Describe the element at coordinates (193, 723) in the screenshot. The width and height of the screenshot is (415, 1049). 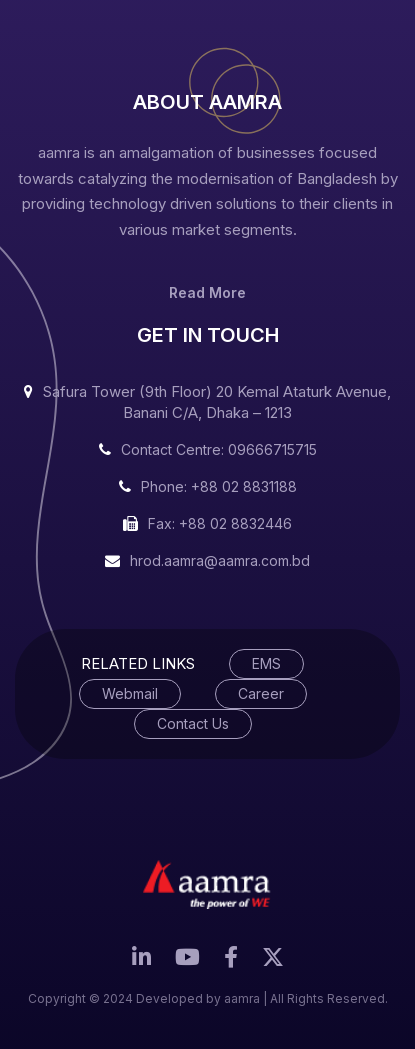
I see `Contact Us` at that location.